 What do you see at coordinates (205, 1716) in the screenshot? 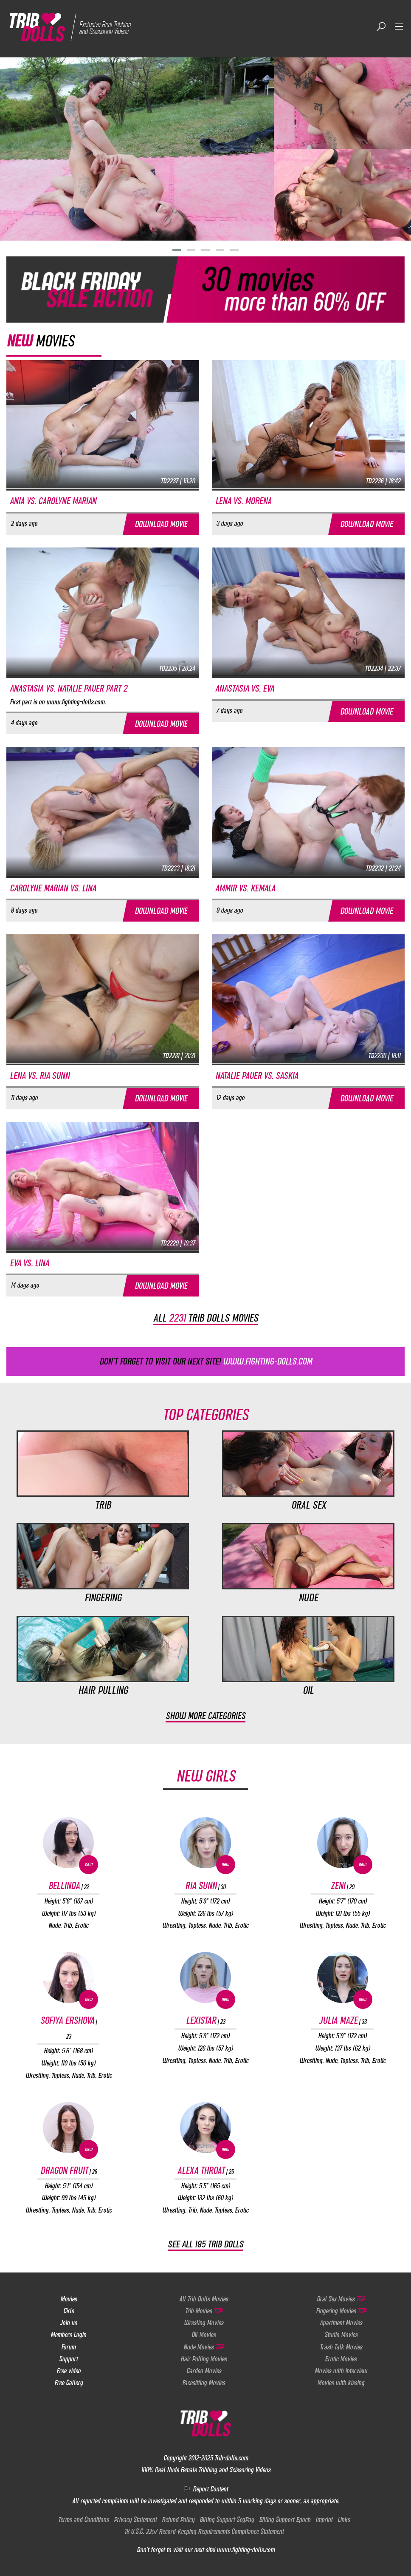
I see `Show more categories` at bounding box center [205, 1716].